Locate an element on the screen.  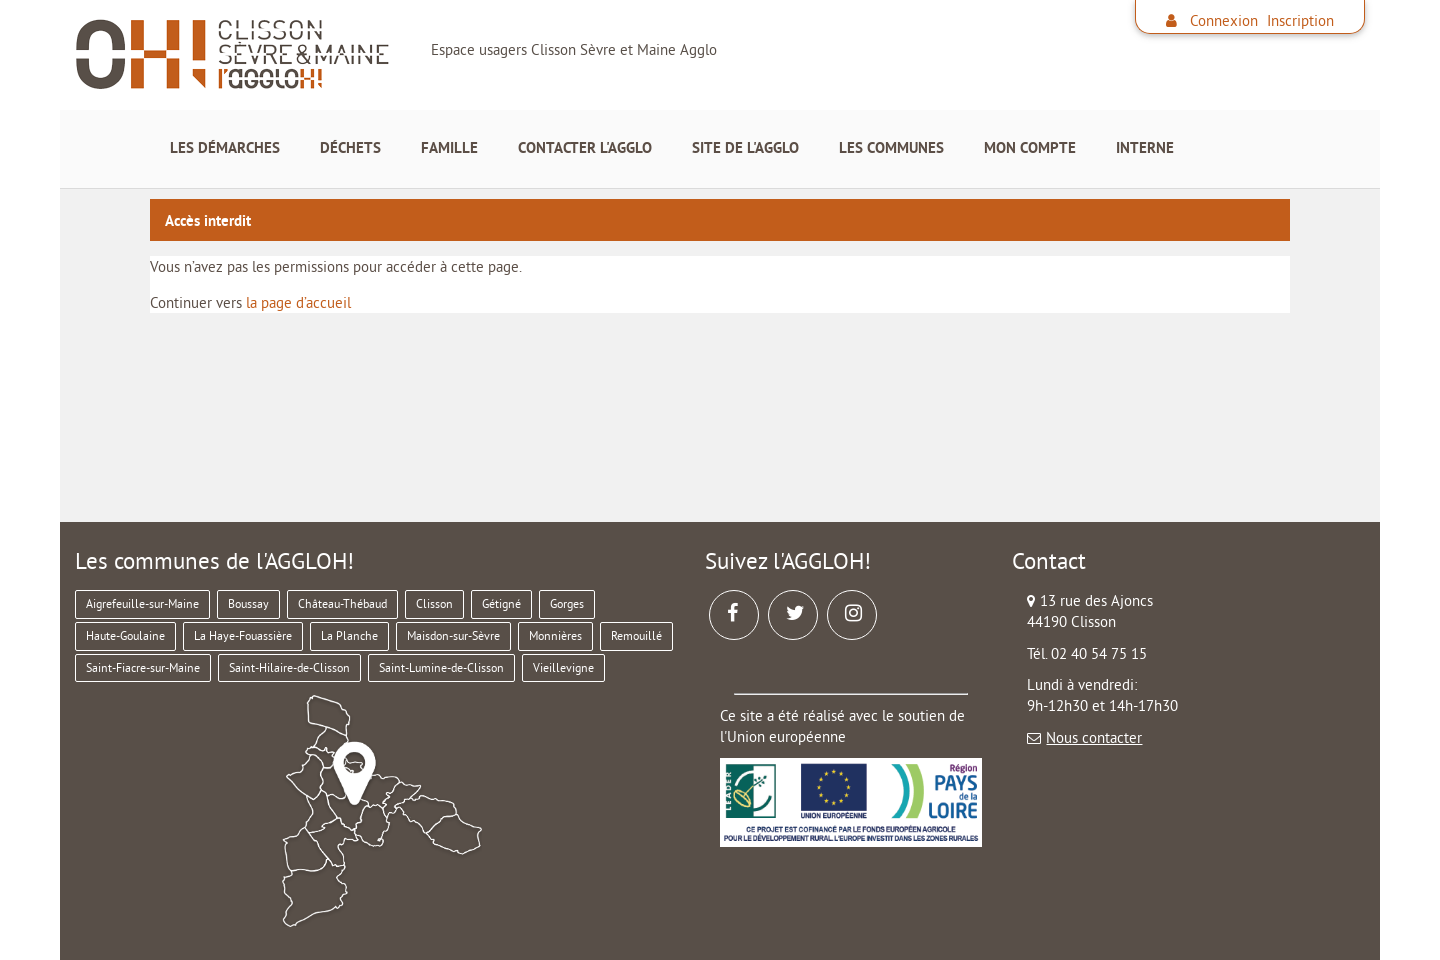
Maisdon-sur-Sèvre is located at coordinates (453, 635).